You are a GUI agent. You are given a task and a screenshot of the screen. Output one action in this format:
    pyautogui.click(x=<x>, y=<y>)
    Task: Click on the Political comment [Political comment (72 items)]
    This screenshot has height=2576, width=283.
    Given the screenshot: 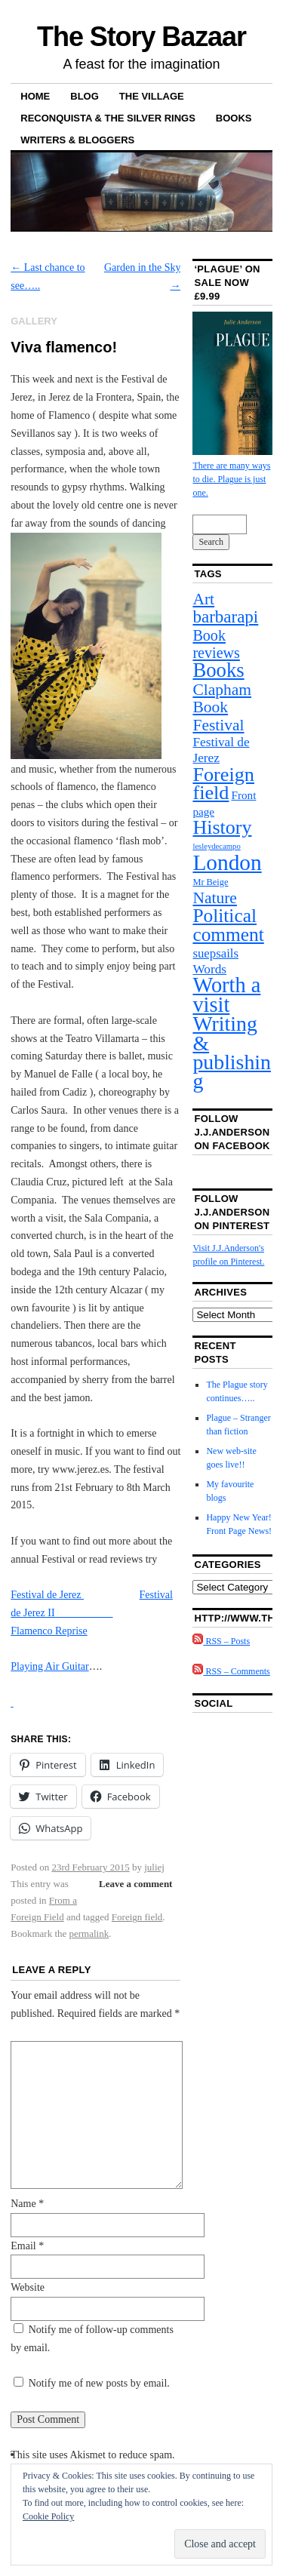 What is the action you would take?
    pyautogui.click(x=227, y=925)
    